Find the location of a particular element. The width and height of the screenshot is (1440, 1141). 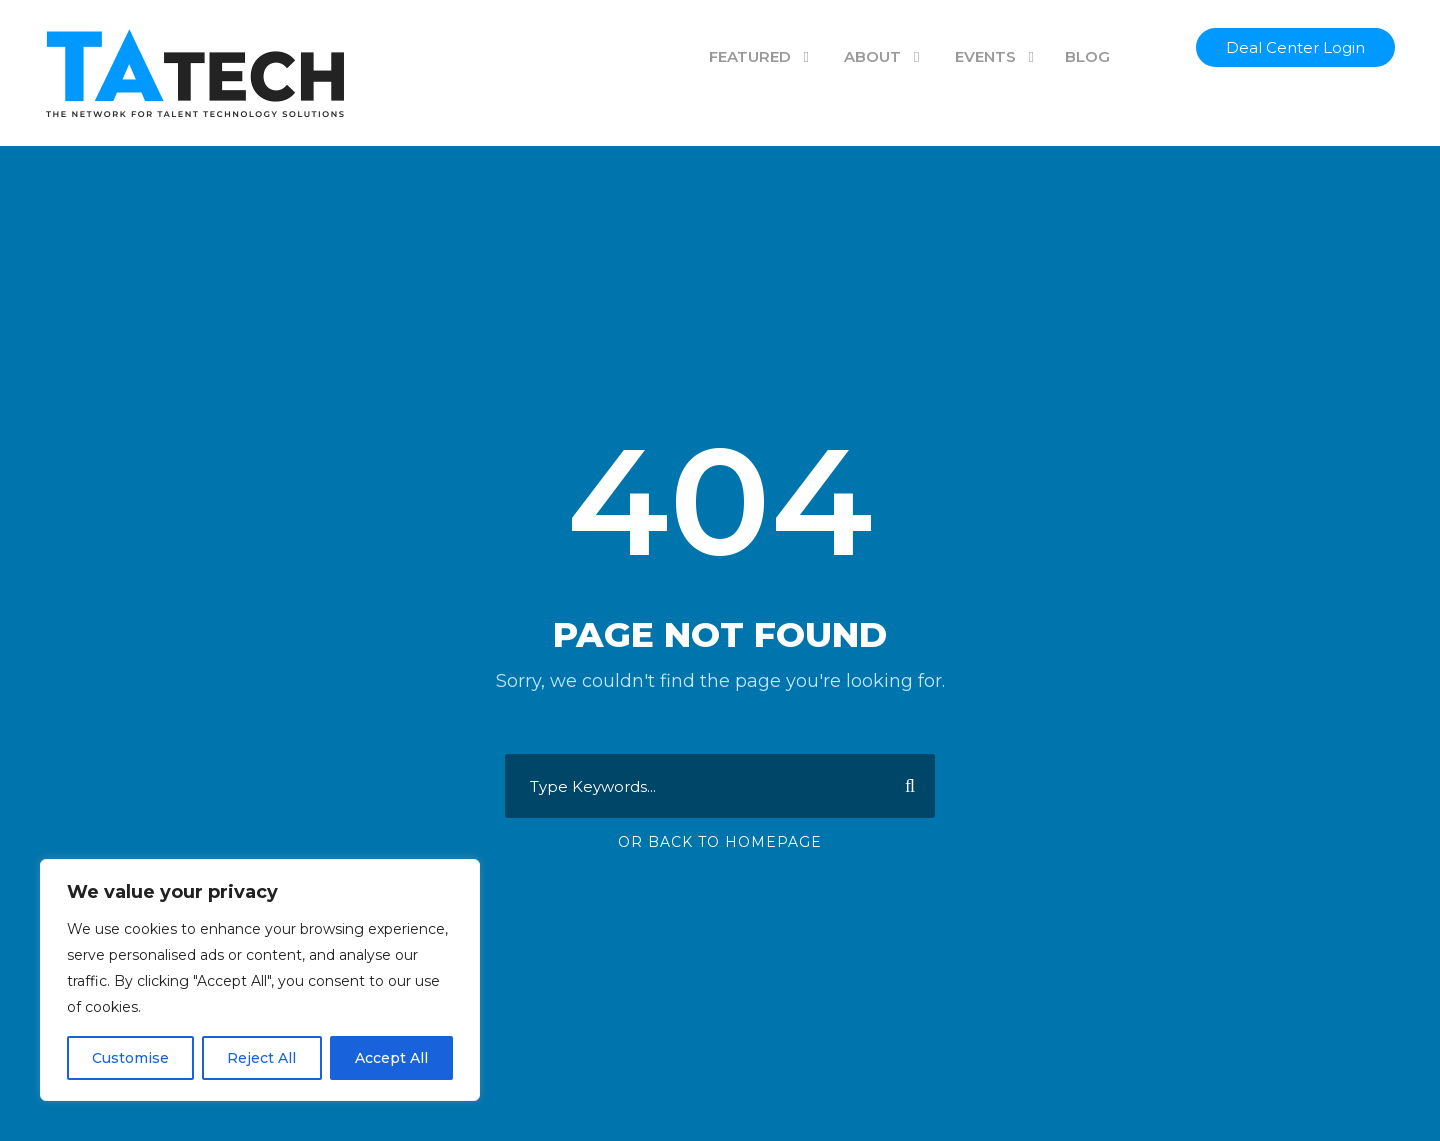

Or Back To Homepage is located at coordinates (720, 842).